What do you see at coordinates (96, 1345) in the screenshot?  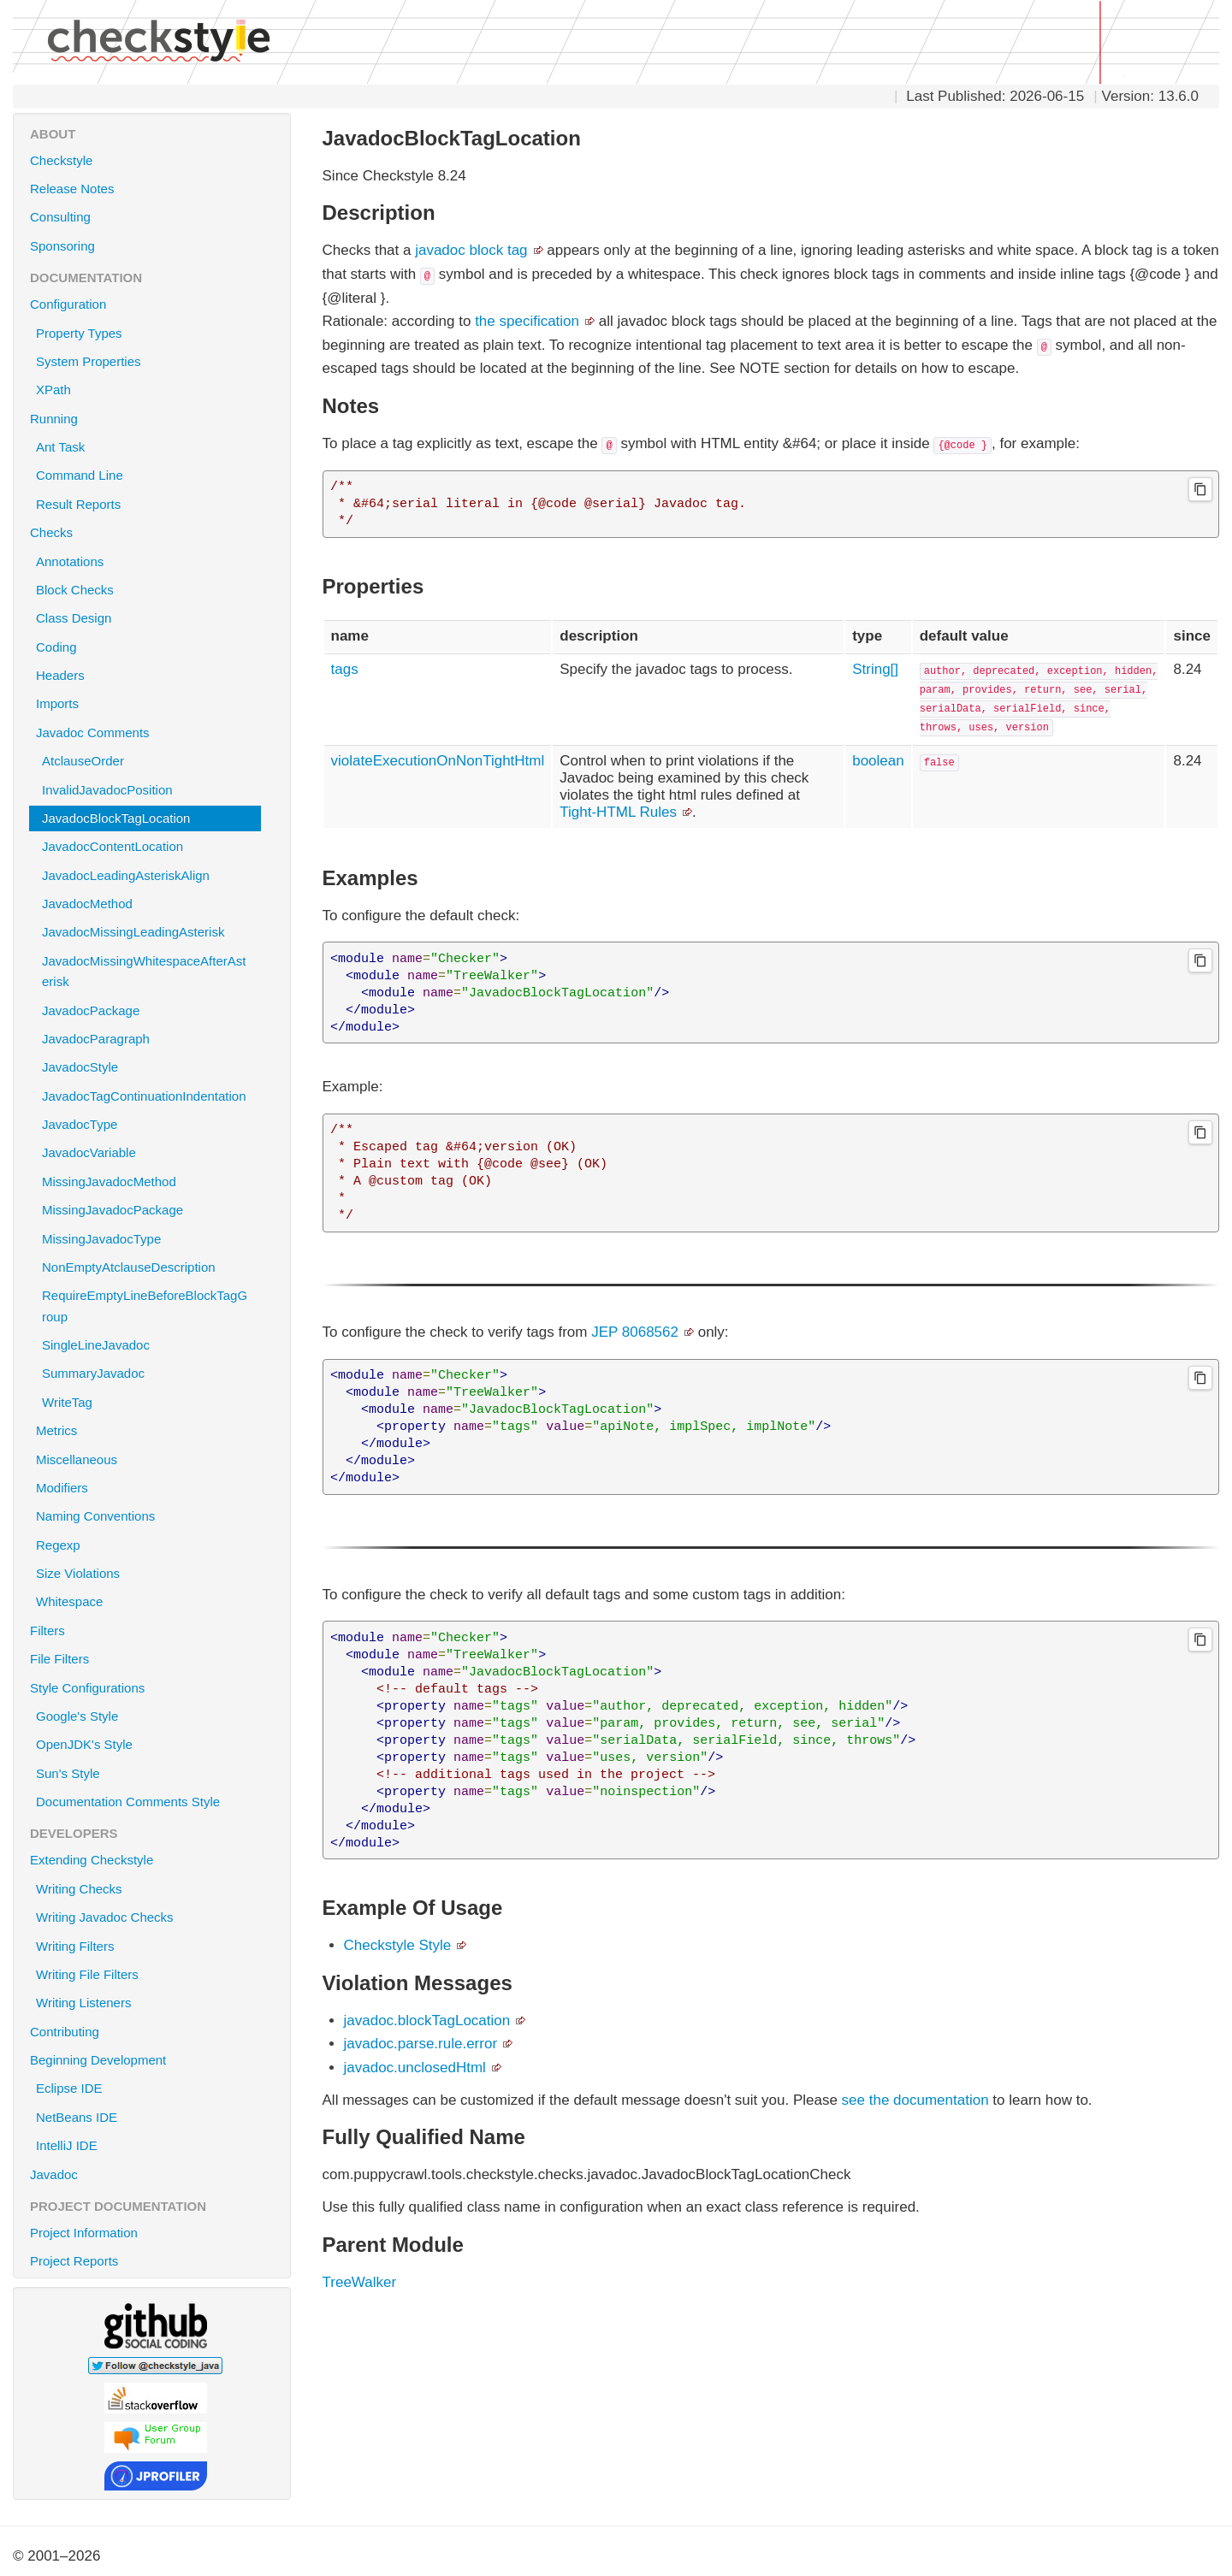 I see `SingleLineJavadoc` at bounding box center [96, 1345].